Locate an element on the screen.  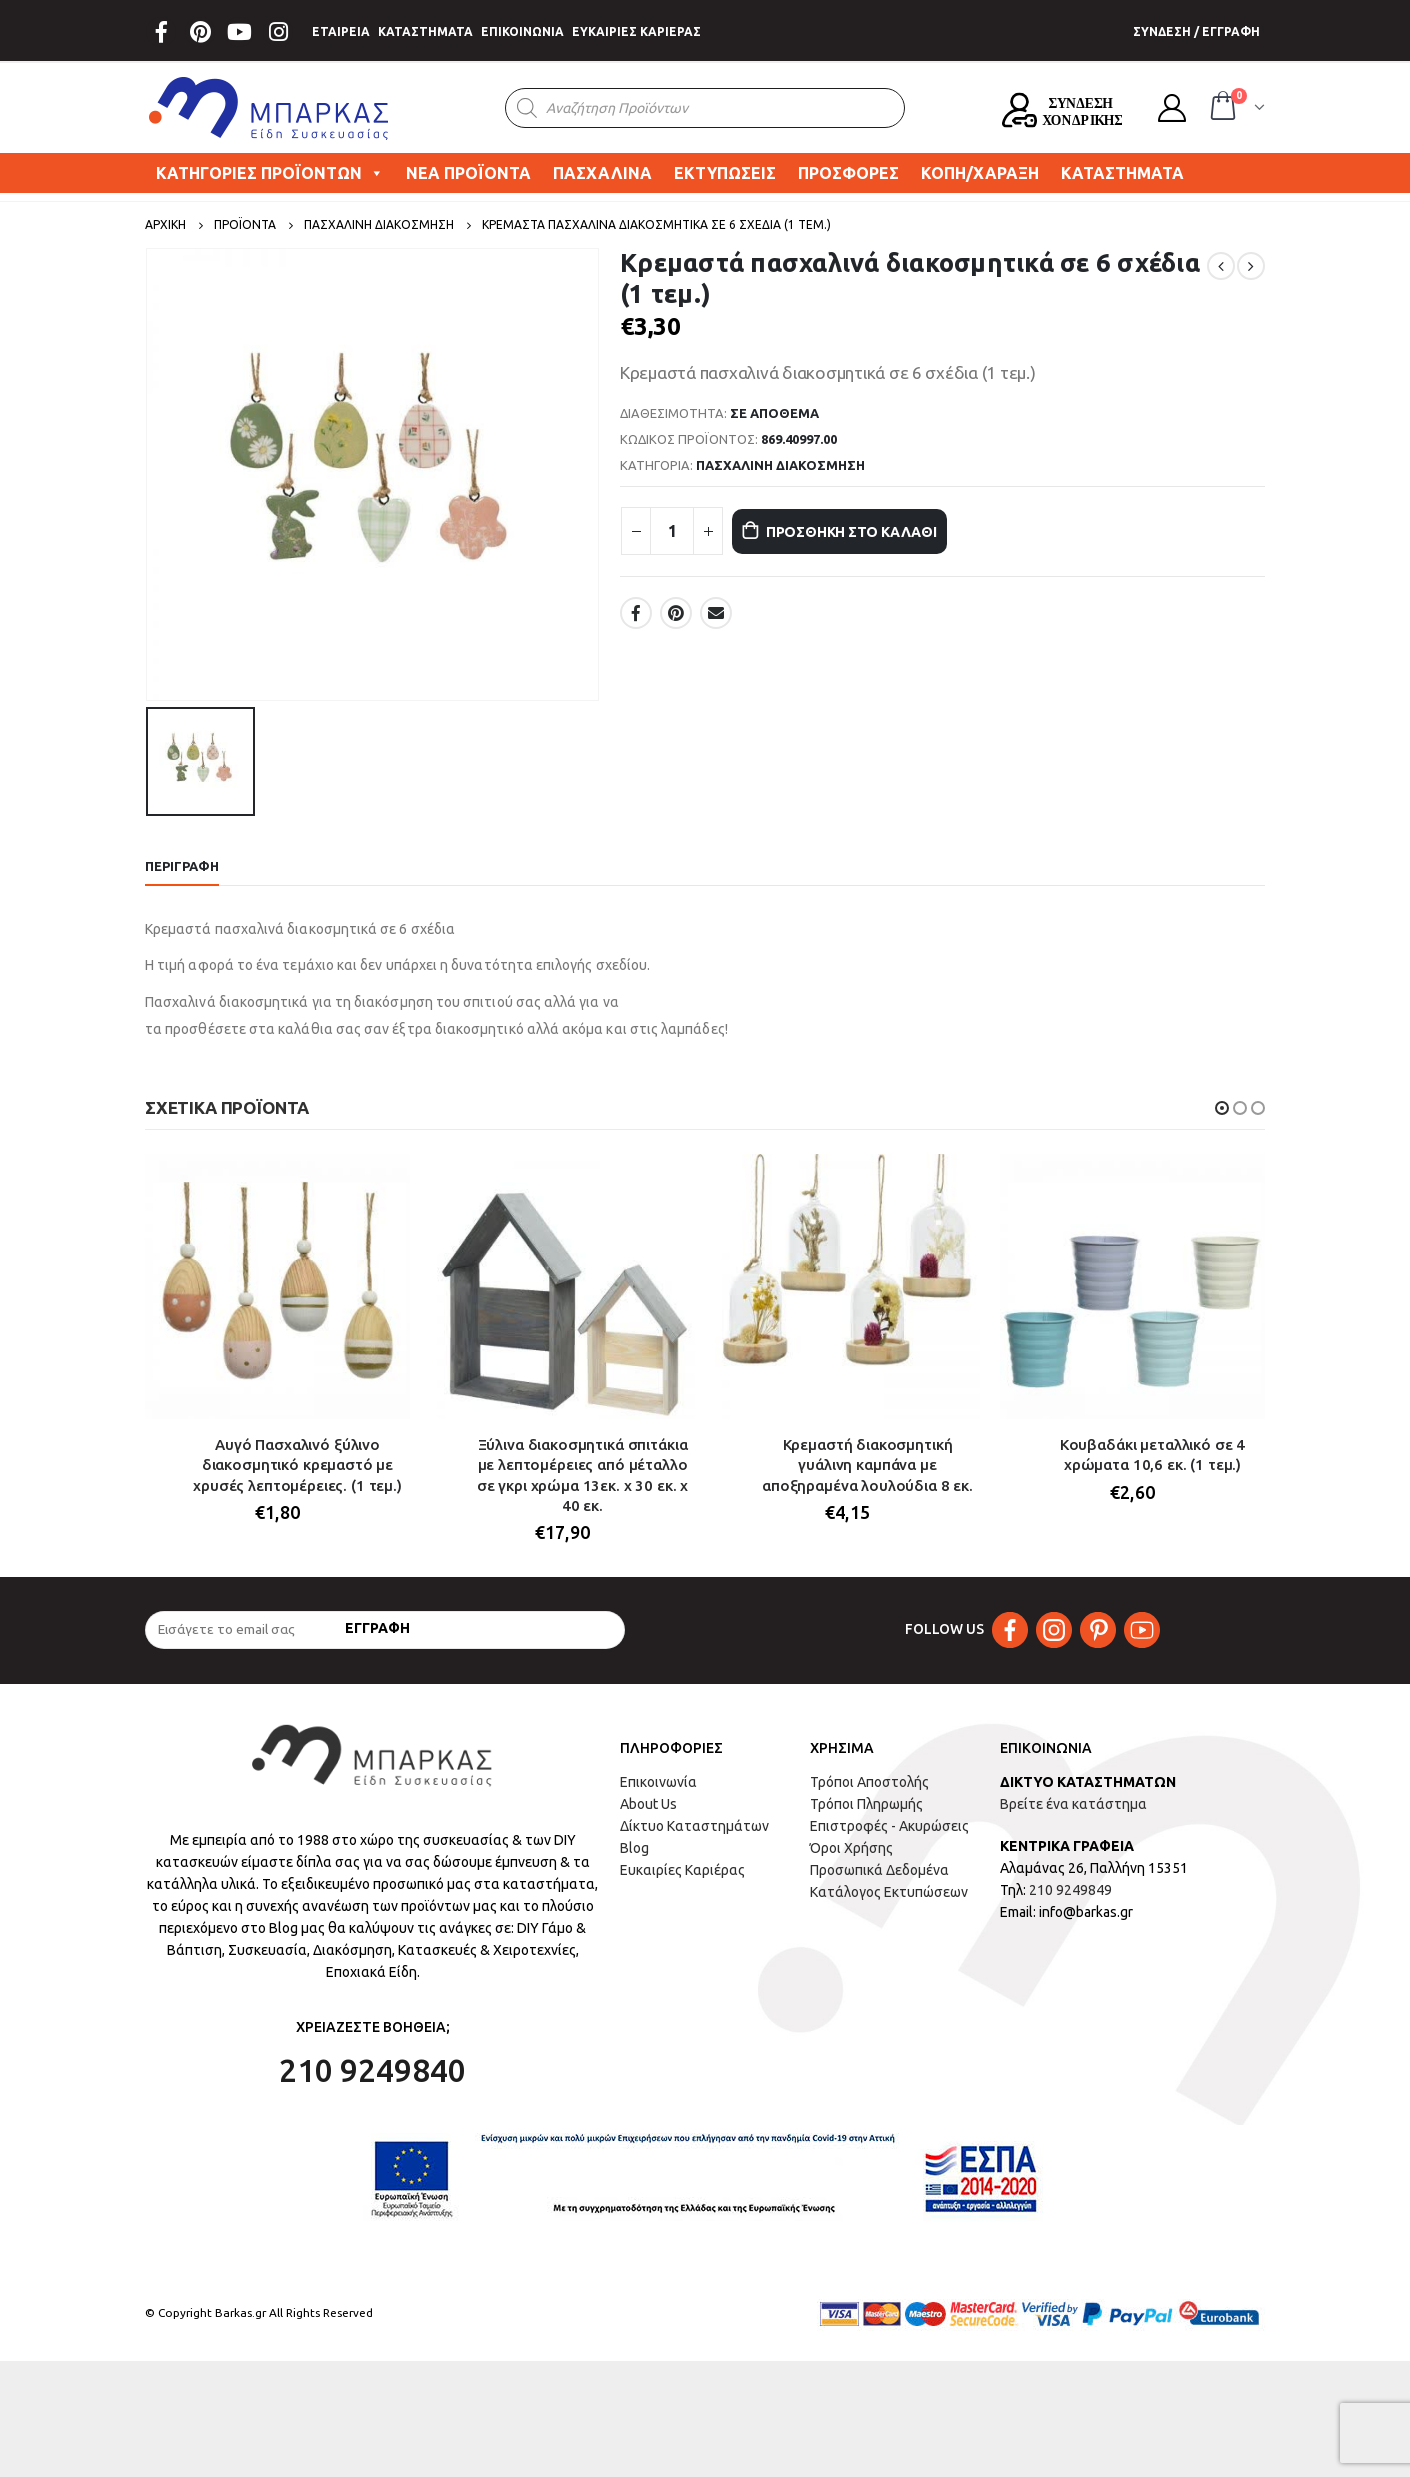
ΕΚΤΥΠΩΣΕΙΣ is located at coordinates (725, 173).